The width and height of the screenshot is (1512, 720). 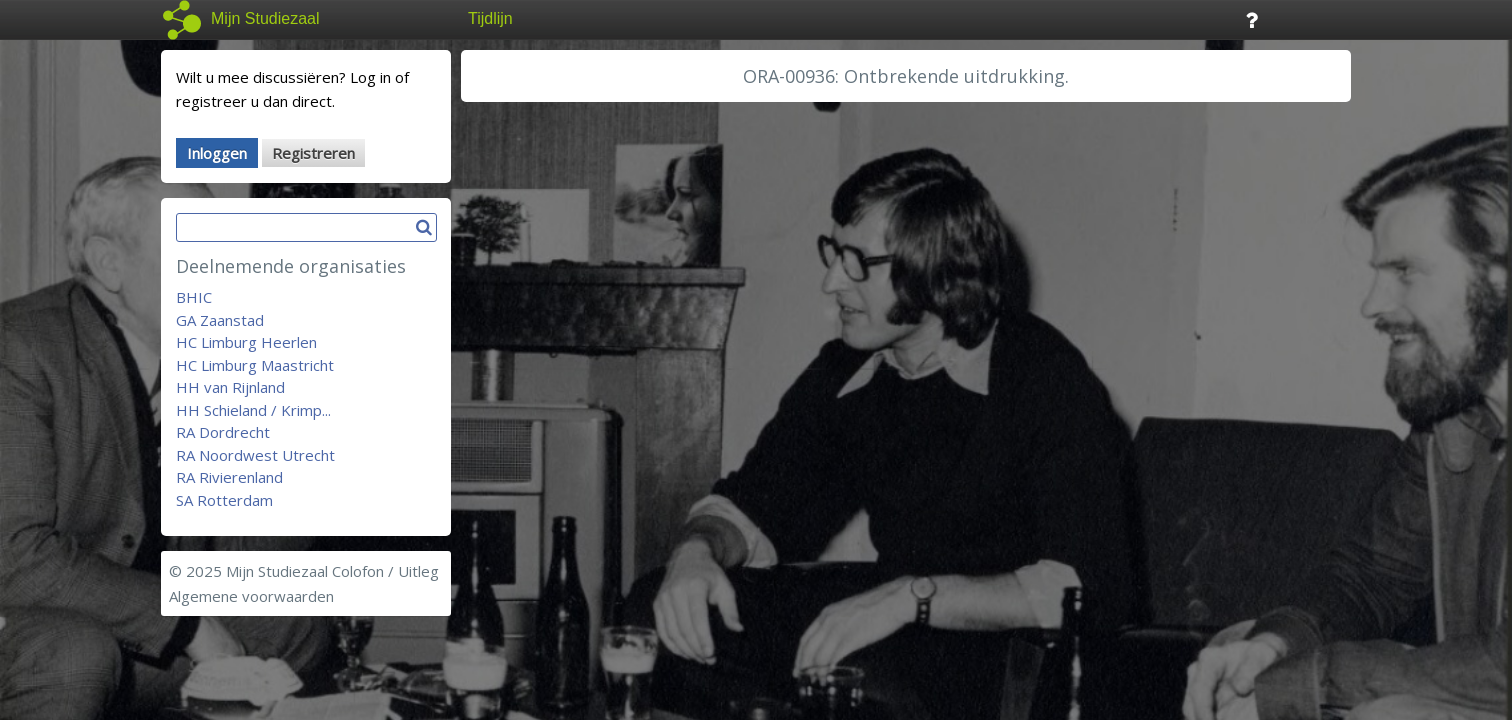 I want to click on HC Limburg Heerlen, so click(x=246, y=342).